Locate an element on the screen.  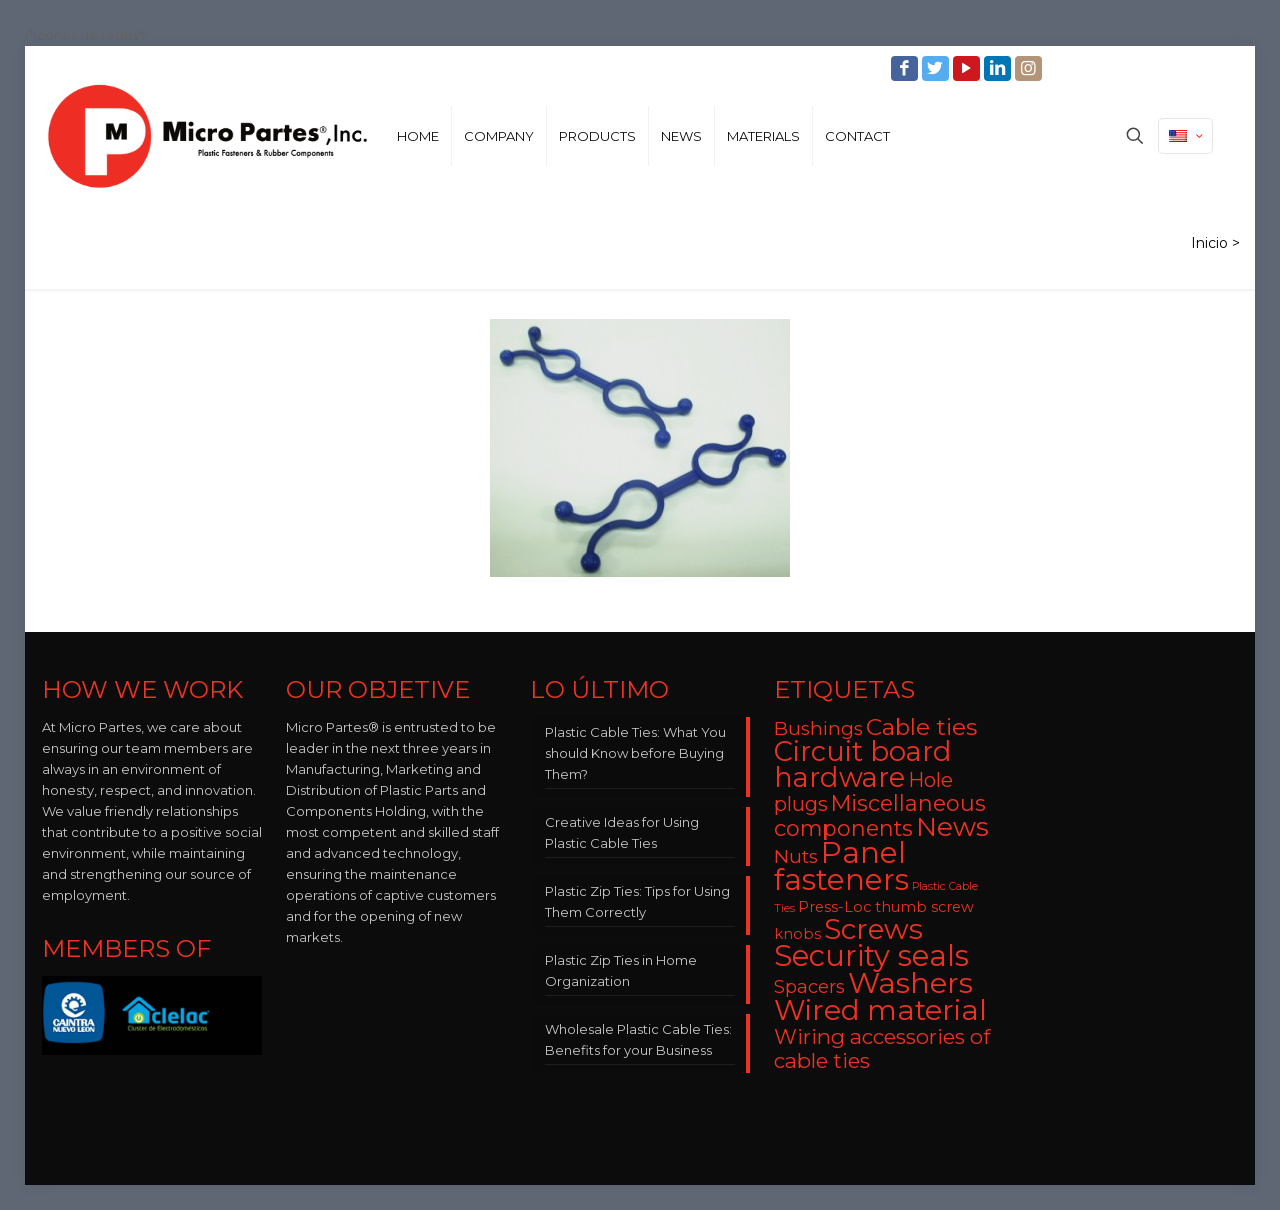
Cable ties [Cable ties (14 items)] is located at coordinates (921, 727).